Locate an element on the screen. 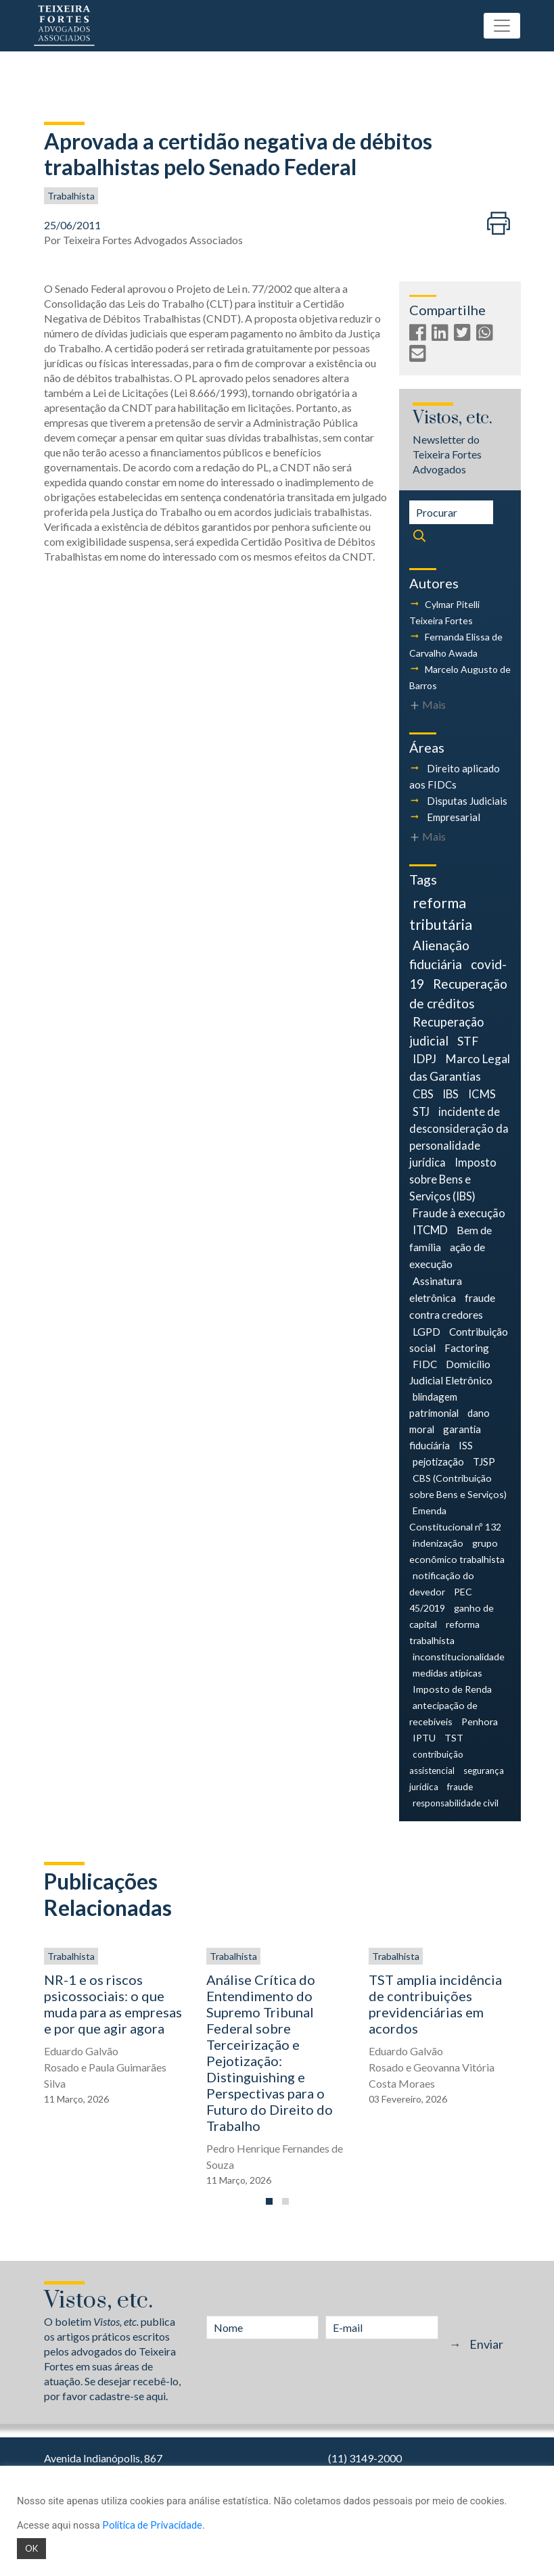 This screenshot has height=2576, width=554. blindagem patrimonial [blindagem patrimonial (5 itens)] is located at coordinates (434, 1404).